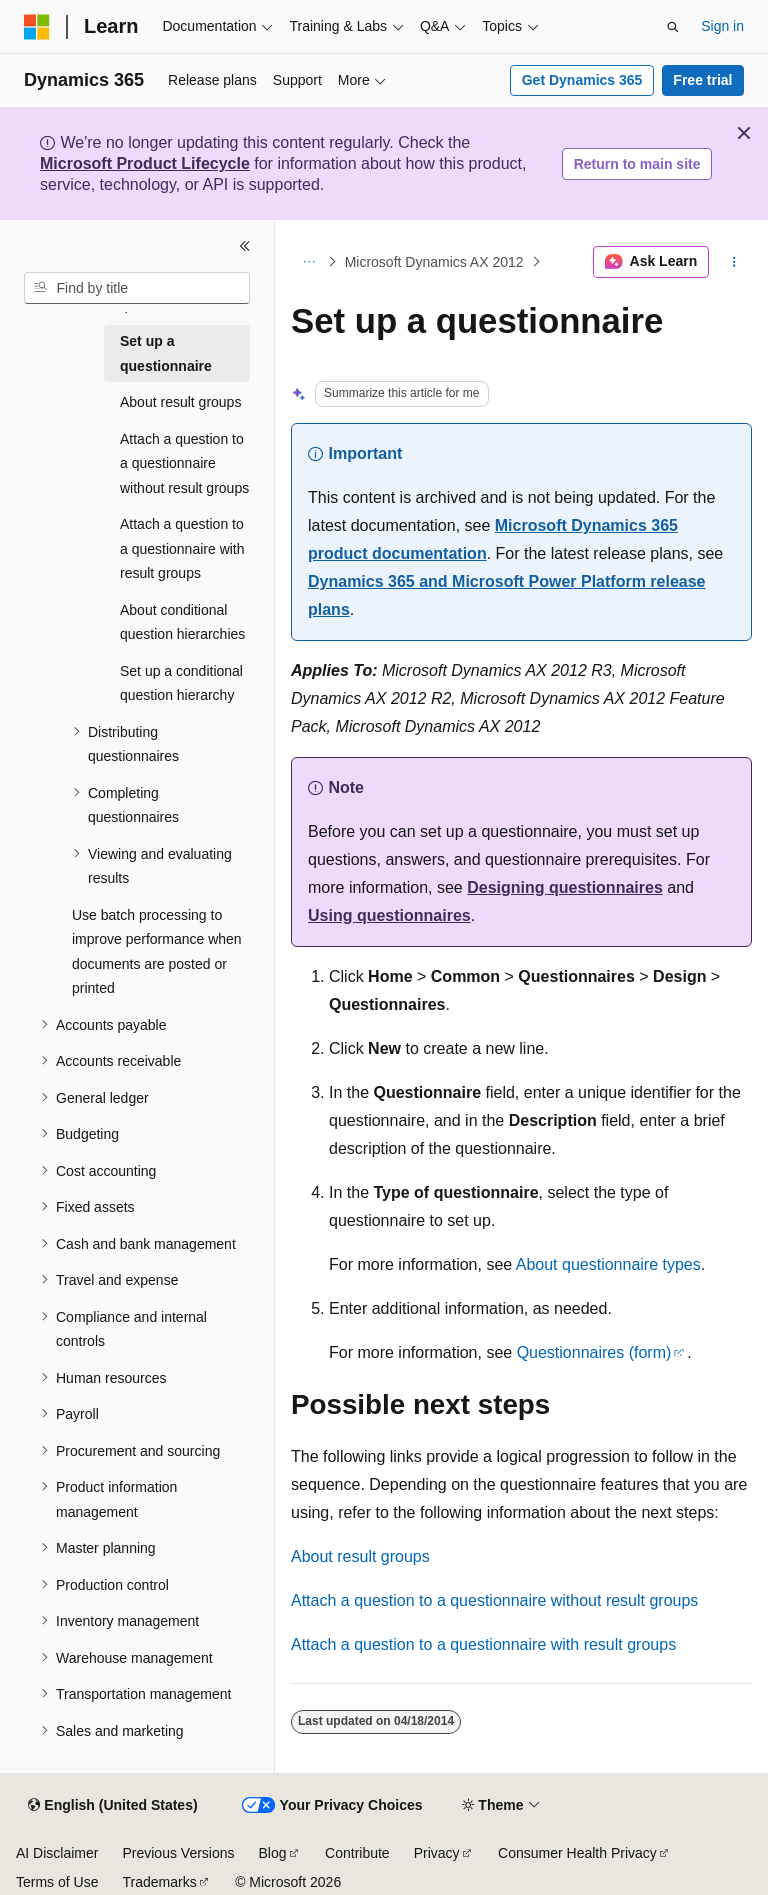  I want to click on Attach a question to a questionnaire without result groups [treeitem], so click(184, 463).